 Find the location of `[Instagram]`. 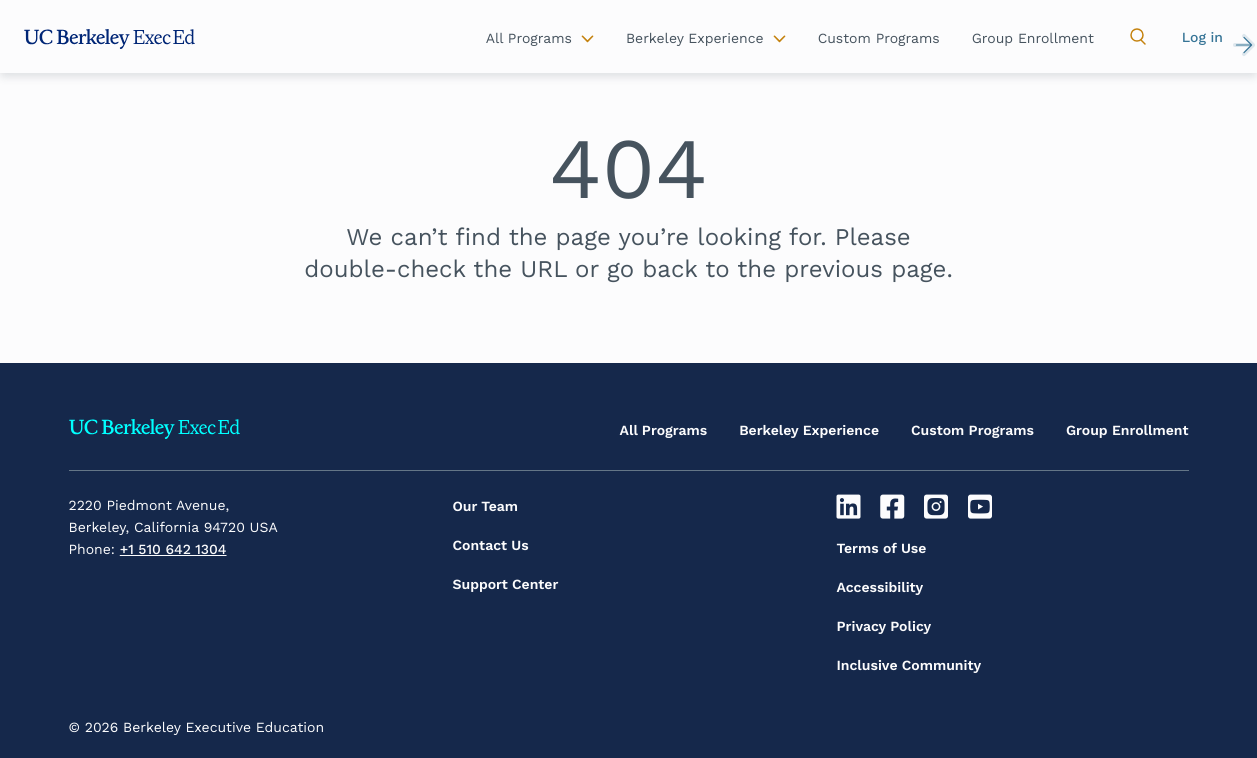

[Instagram] is located at coordinates (938, 507).